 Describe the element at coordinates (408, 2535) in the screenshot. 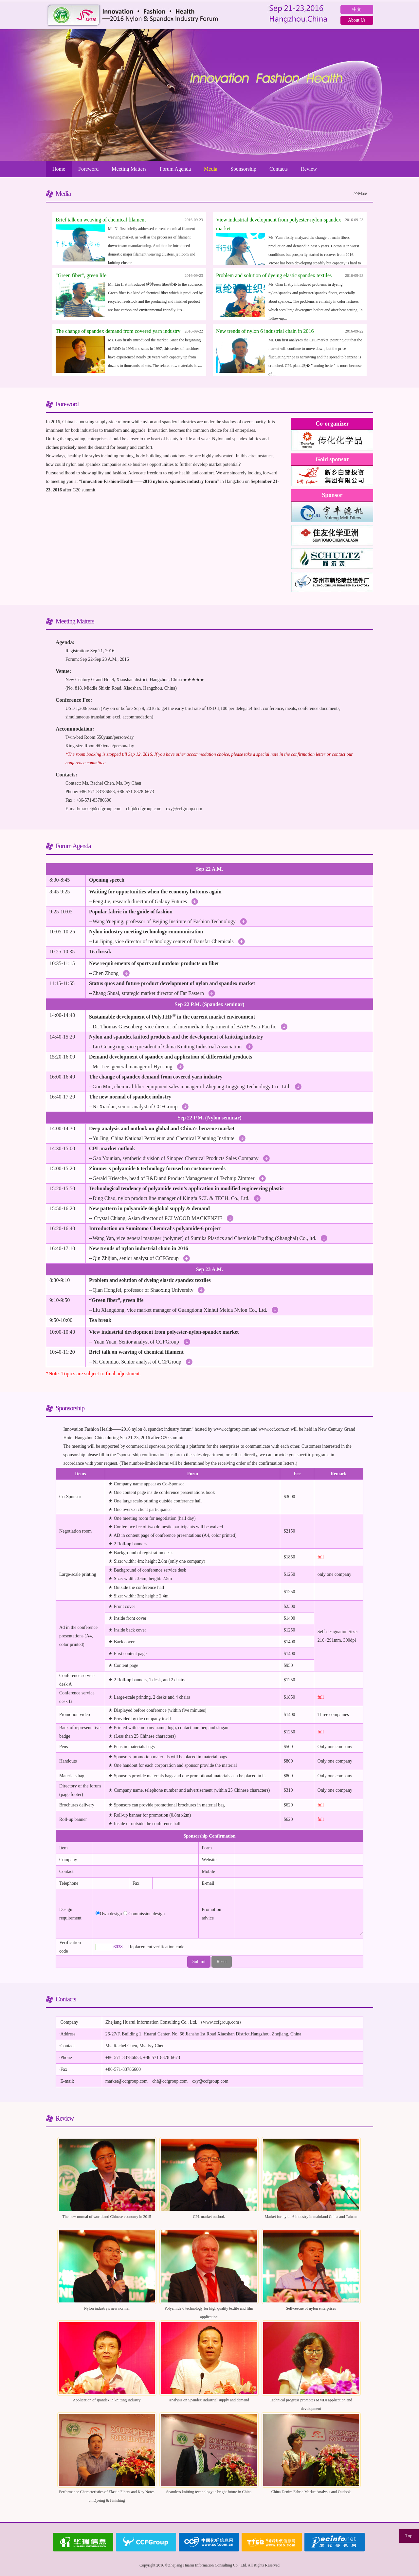

I see `Top` at that location.